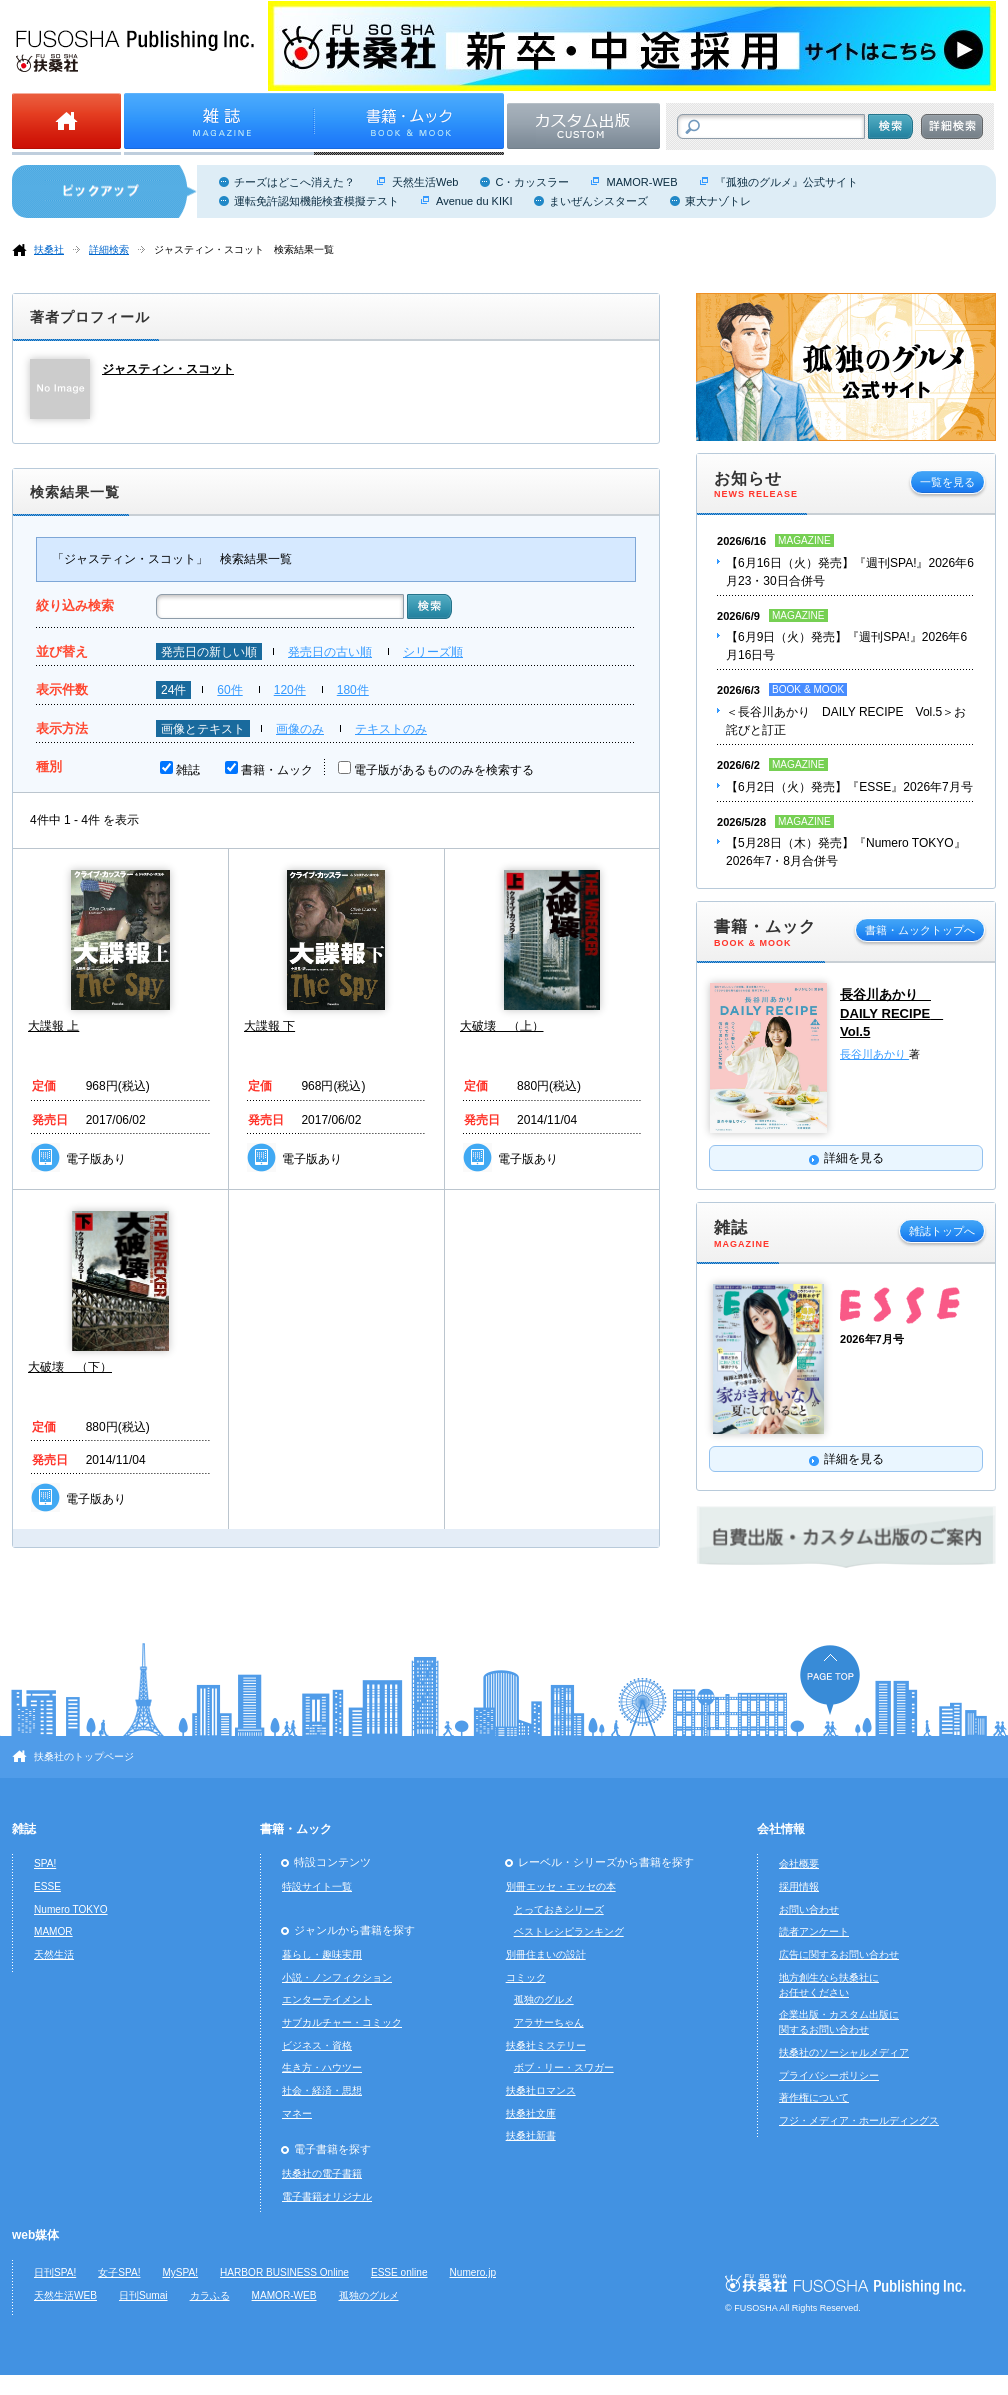 Image resolution: width=1008 pixels, height=2395 pixels. I want to click on MySPA!, so click(180, 2272).